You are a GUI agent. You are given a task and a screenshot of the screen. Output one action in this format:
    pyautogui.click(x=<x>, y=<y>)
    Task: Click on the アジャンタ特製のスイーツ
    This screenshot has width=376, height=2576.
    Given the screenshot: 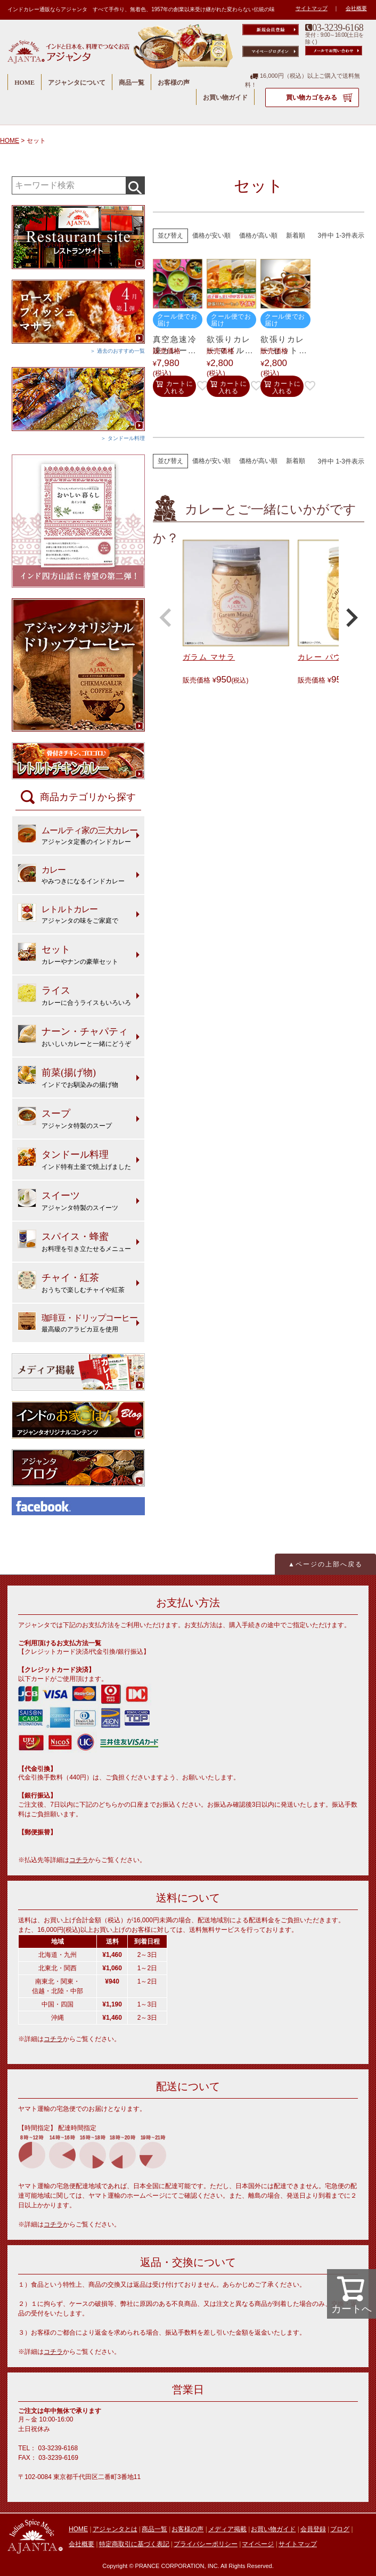 What is the action you would take?
    pyautogui.click(x=68, y=1200)
    